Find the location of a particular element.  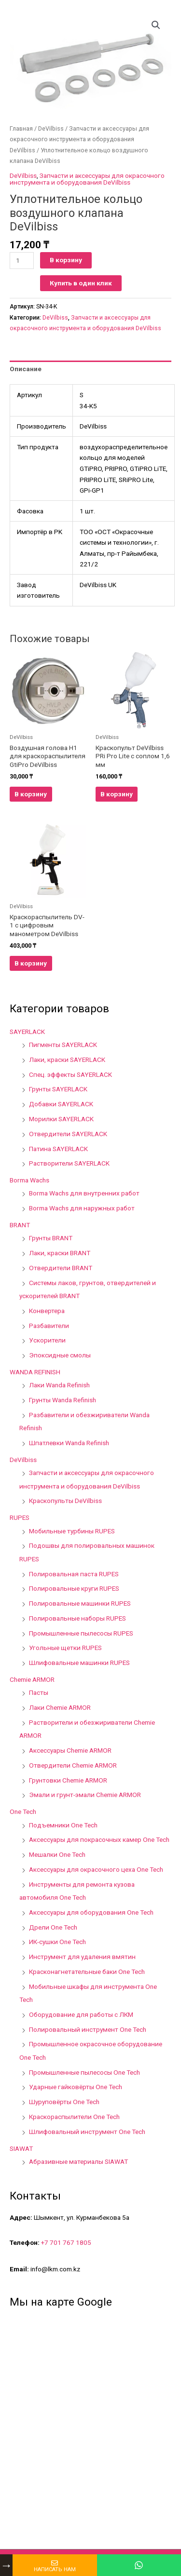

Ускорители is located at coordinates (47, 1340).